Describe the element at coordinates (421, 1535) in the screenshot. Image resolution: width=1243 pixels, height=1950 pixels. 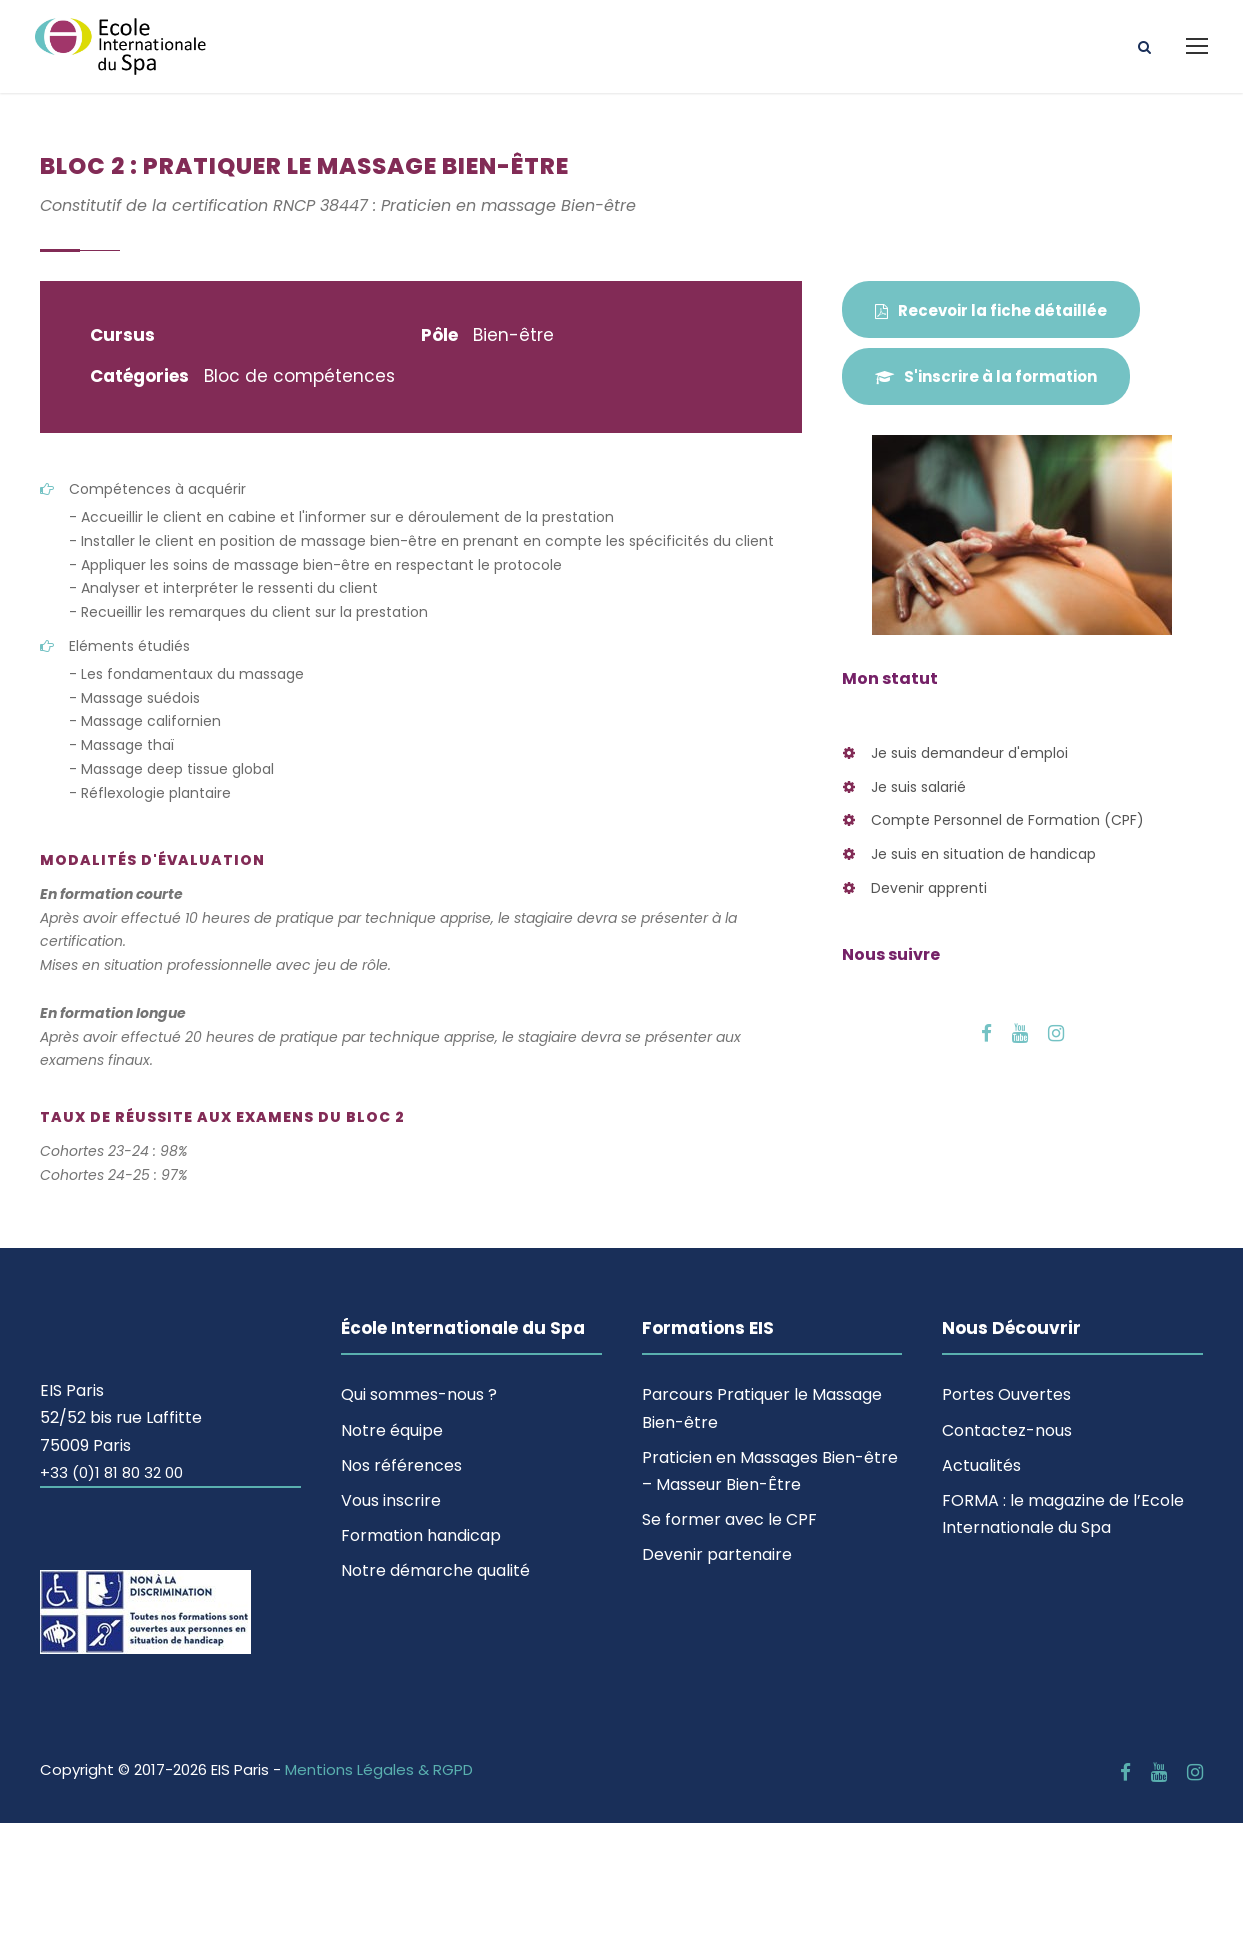
I see `Formation handicap` at that location.